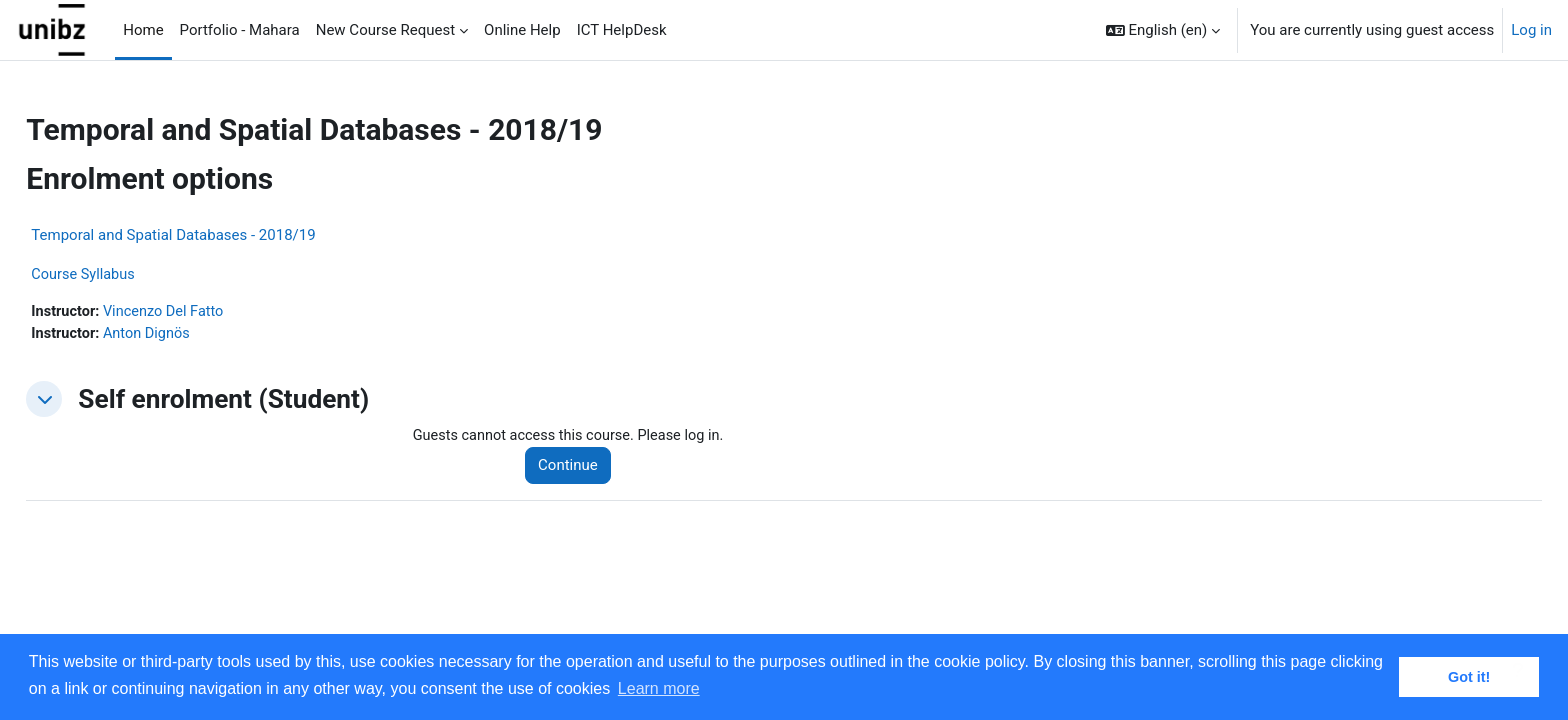 The image size is (1568, 720). I want to click on Anton Dignös, so click(195, 335).